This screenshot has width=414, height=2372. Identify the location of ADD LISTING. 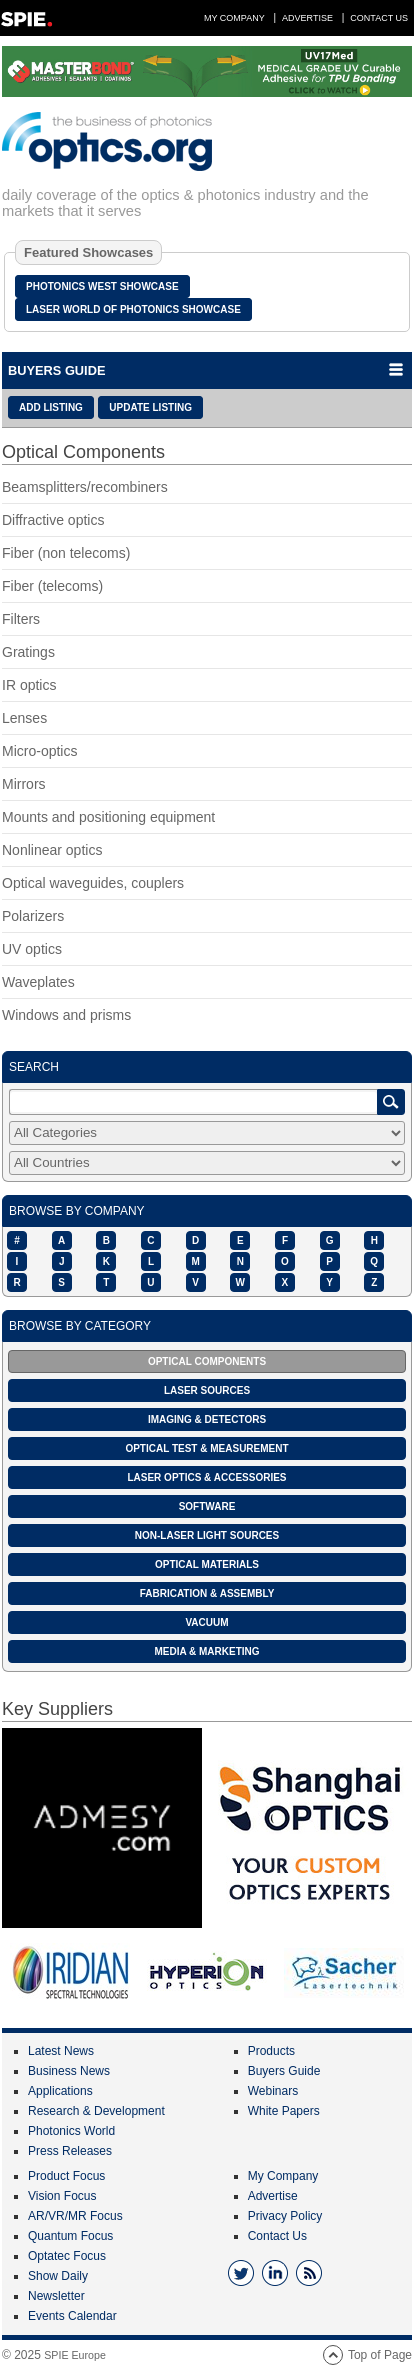
(51, 407).